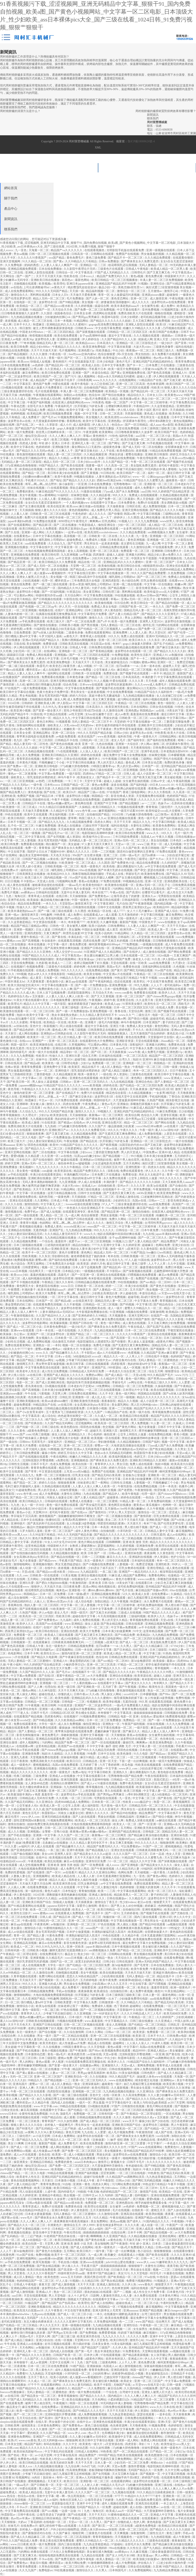 Image resolution: width=196 pixels, height=2576 pixels. I want to click on www.五月天婷婷, so click(72, 2277).